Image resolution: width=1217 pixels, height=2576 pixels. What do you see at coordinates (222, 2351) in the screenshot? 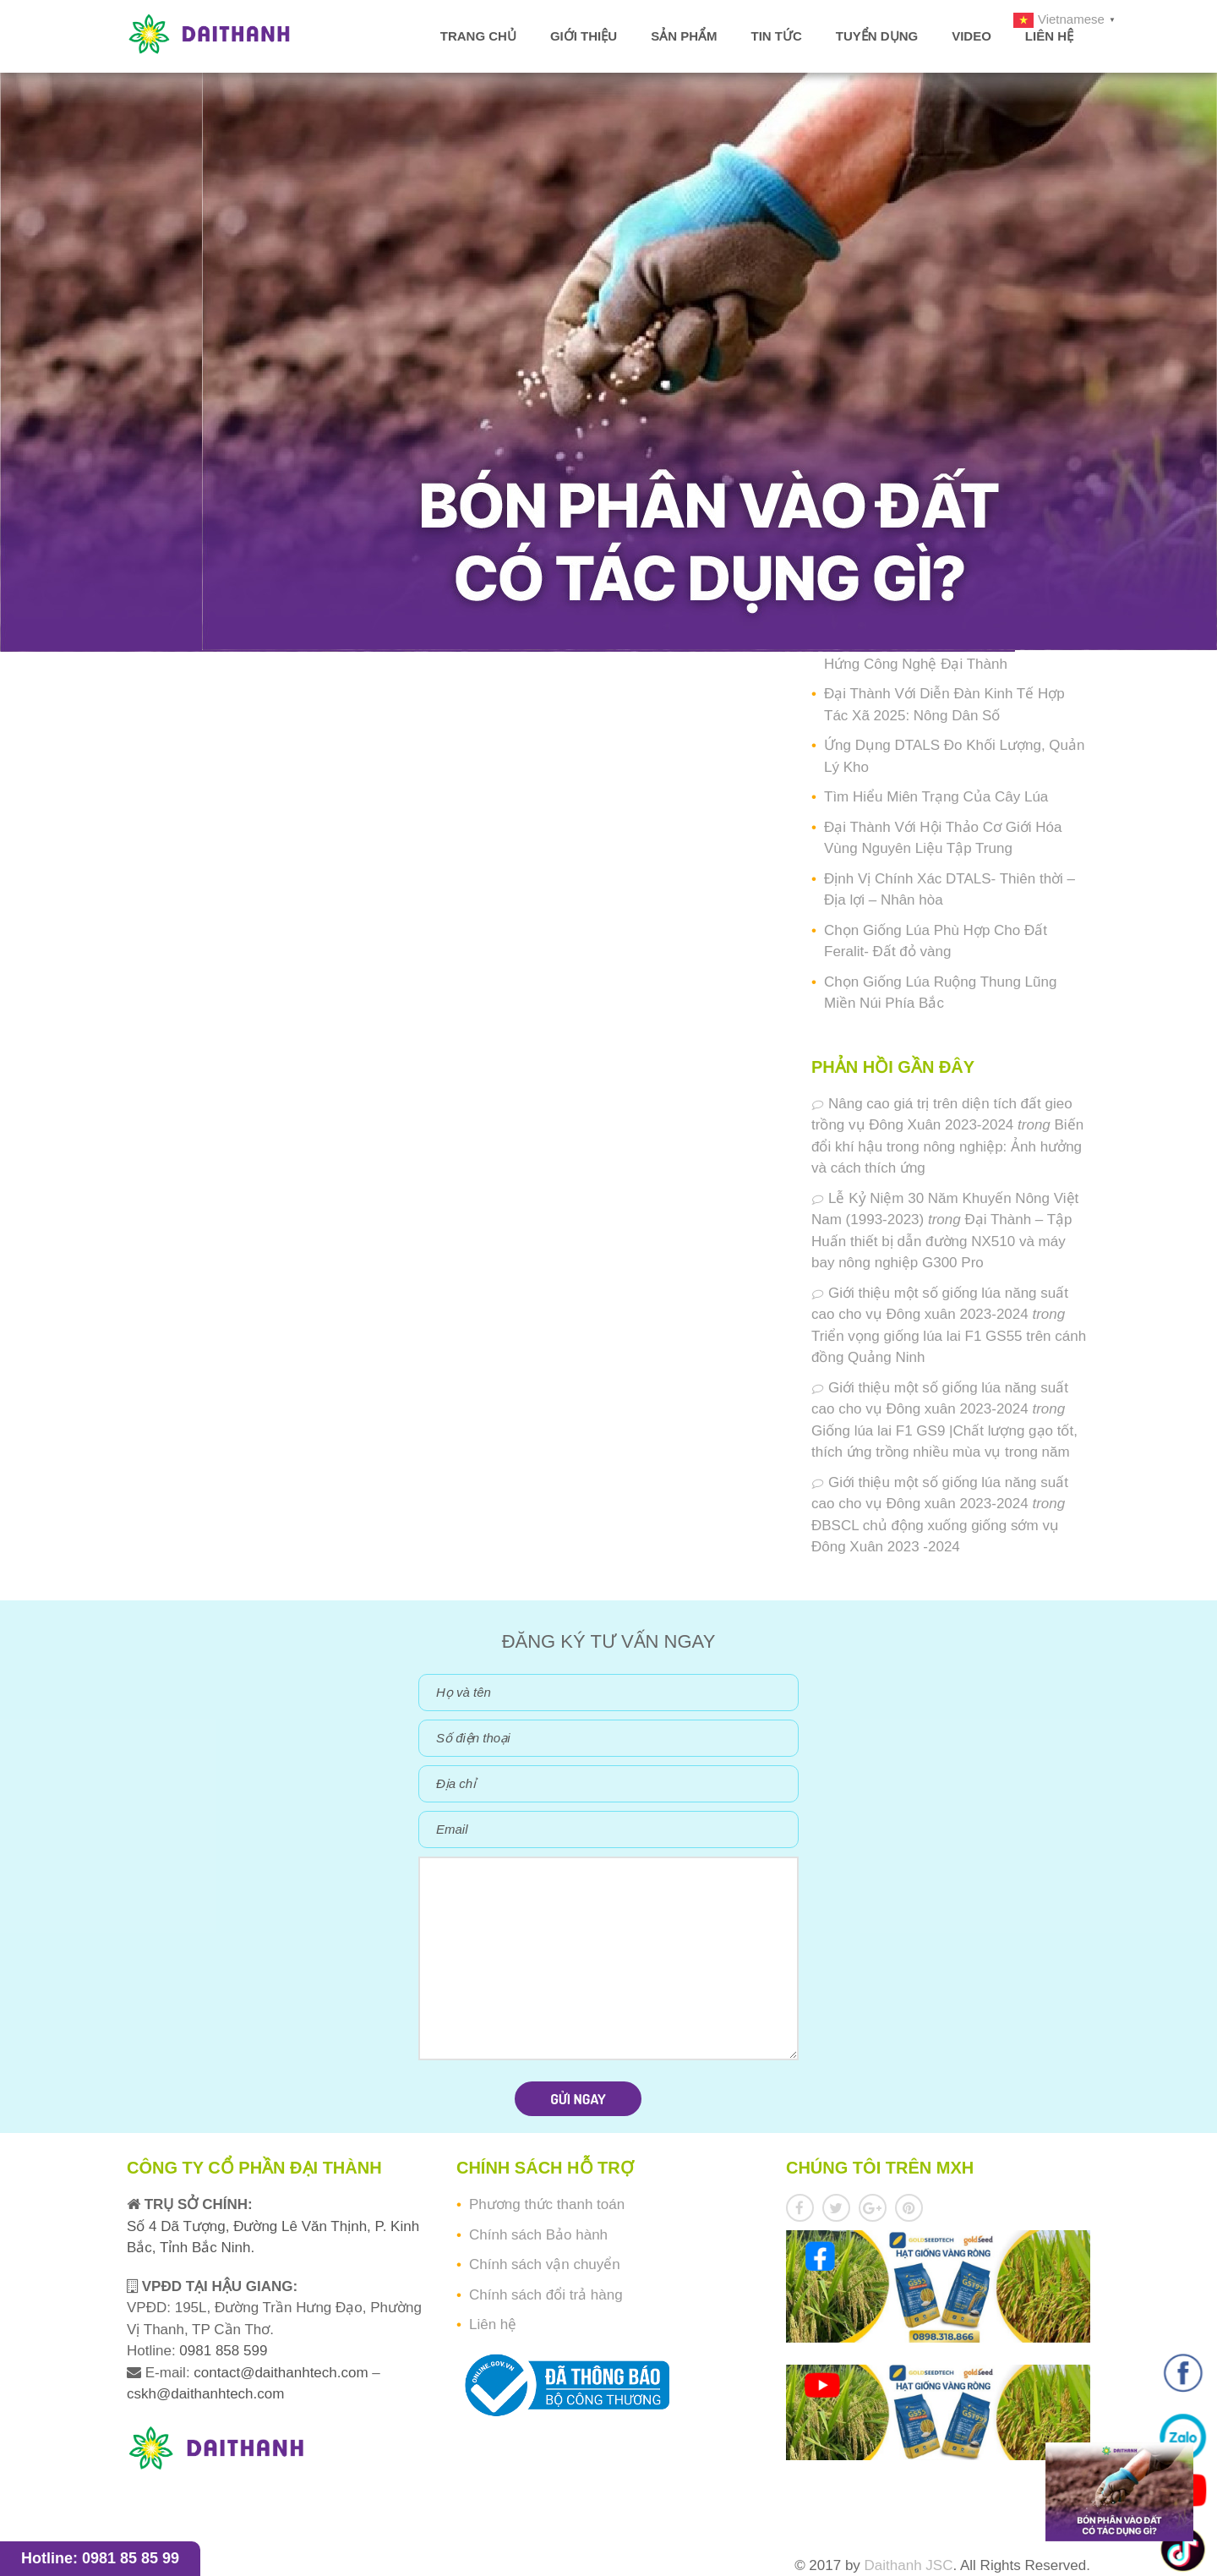
I see `0981 858 599` at bounding box center [222, 2351].